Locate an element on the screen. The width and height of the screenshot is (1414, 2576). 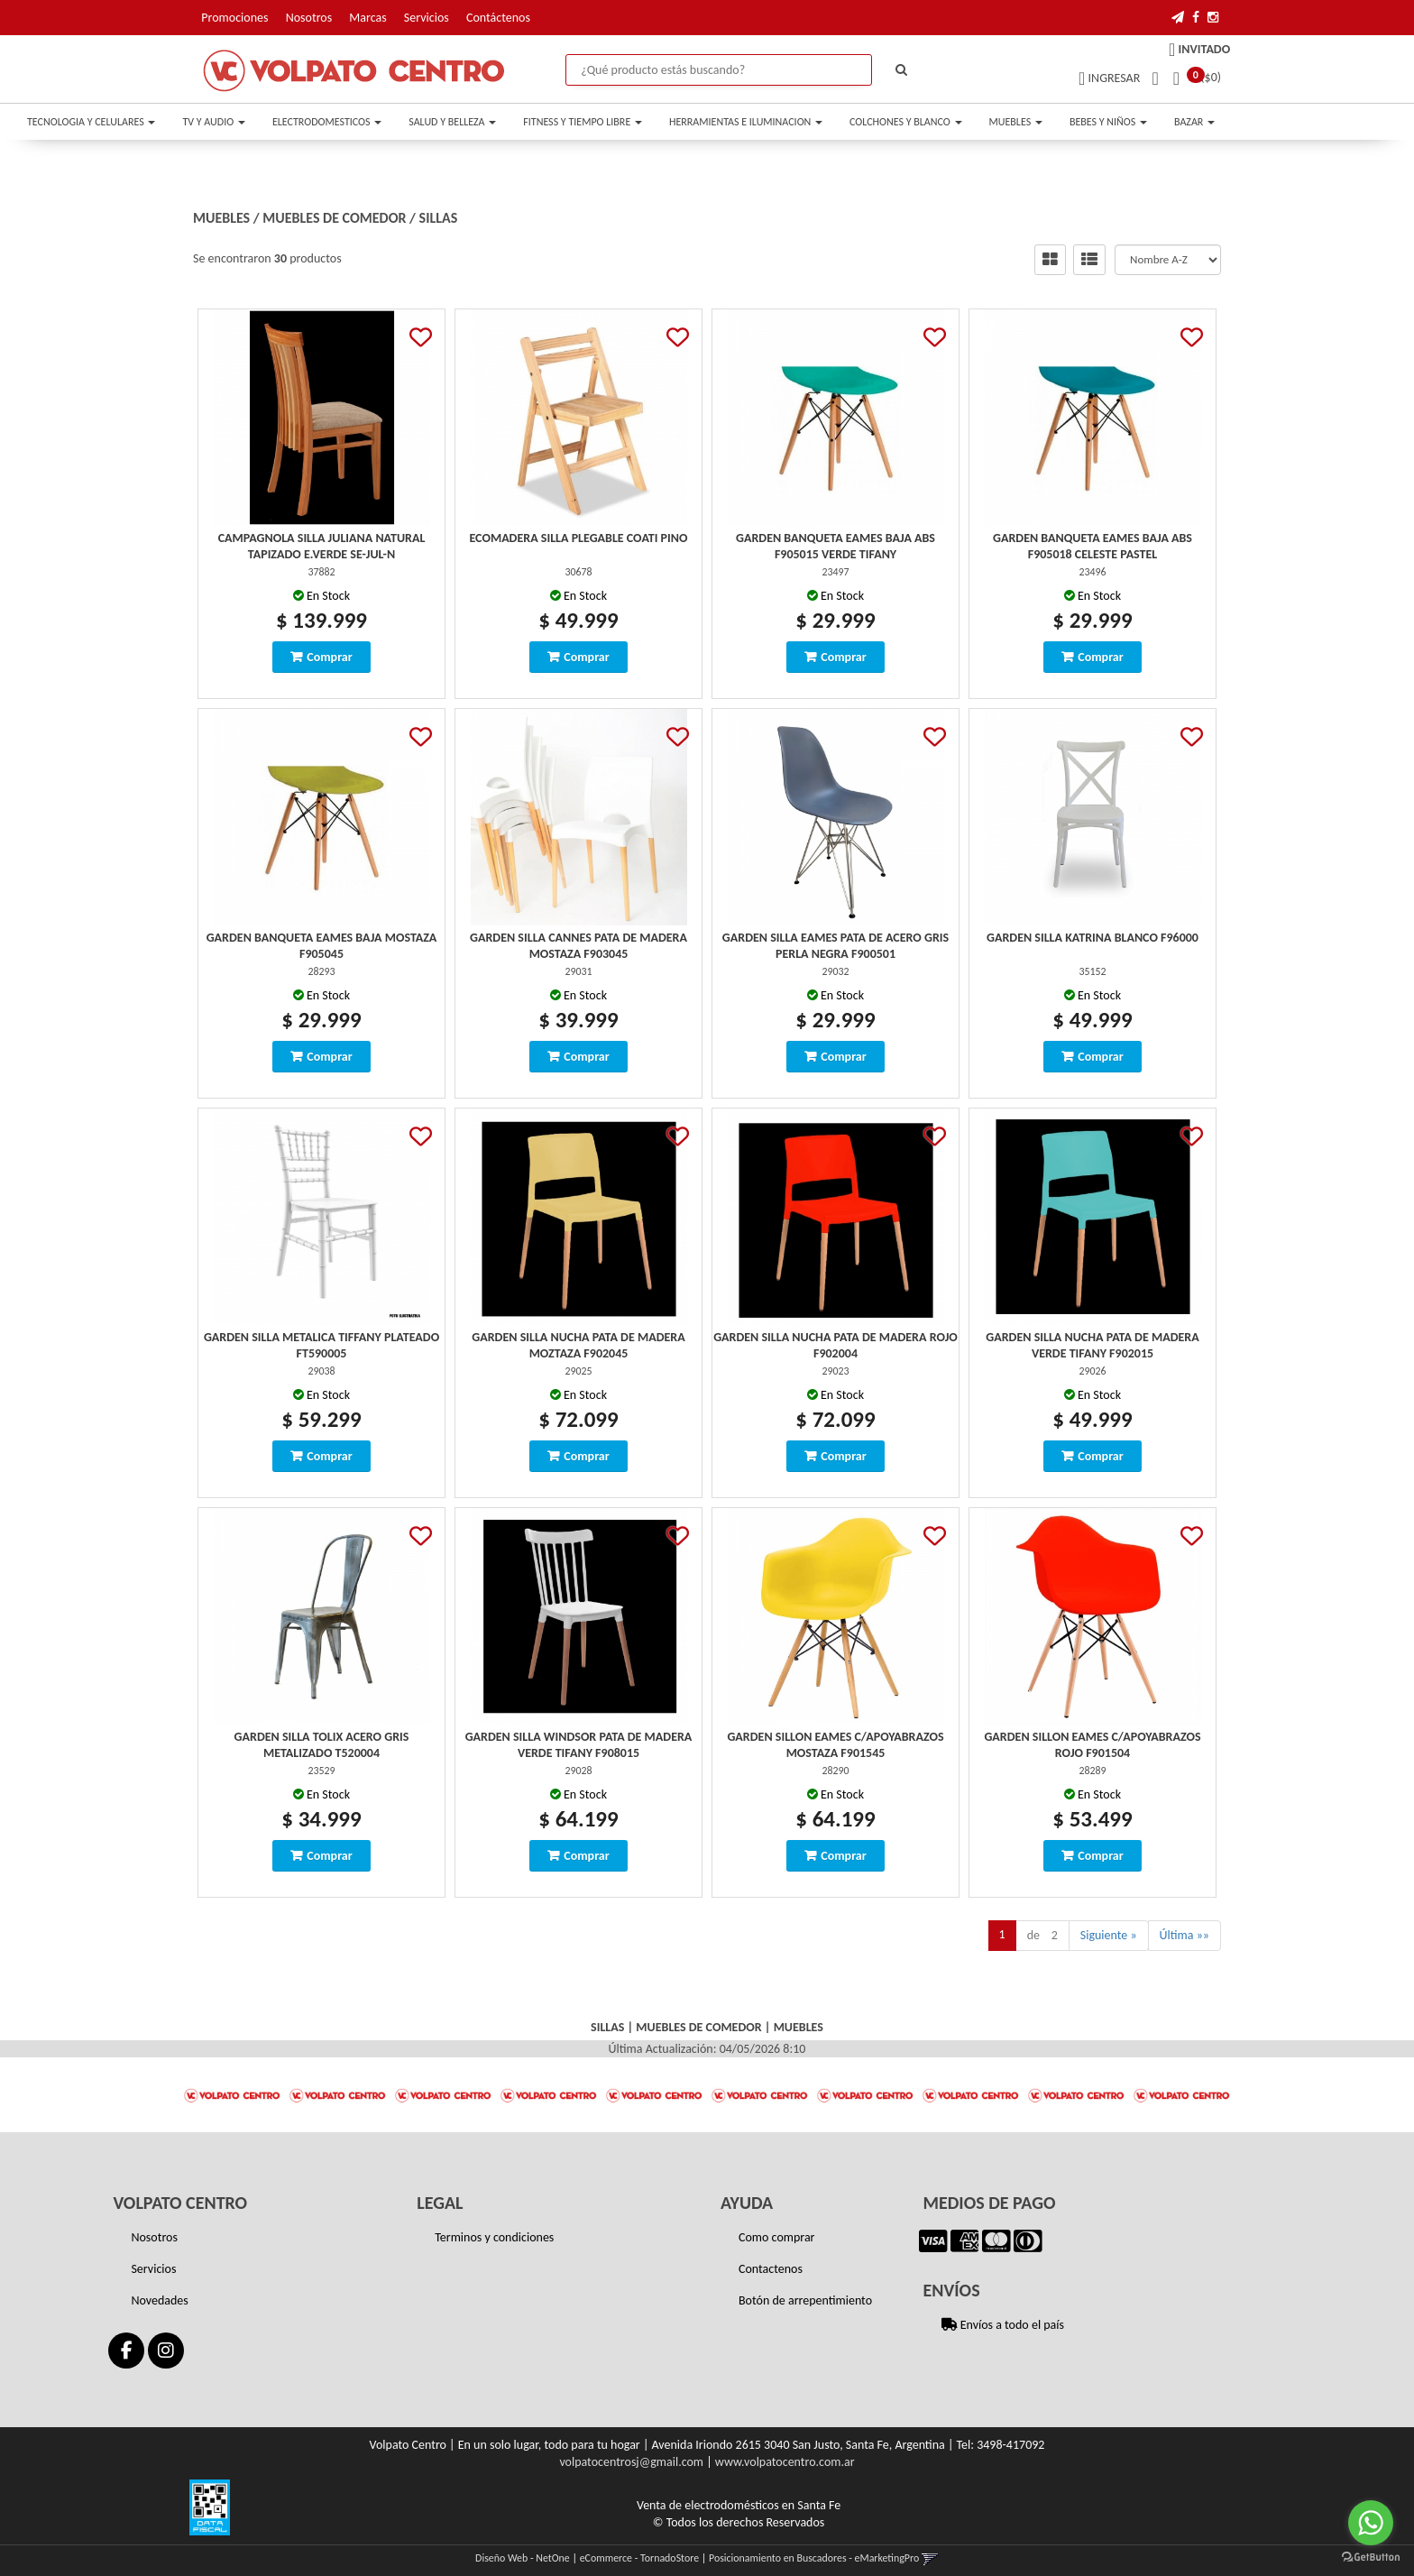
Garden Sillon Eames C/Apoyabrazos Mostaza F901545 is located at coordinates (835, 1745).